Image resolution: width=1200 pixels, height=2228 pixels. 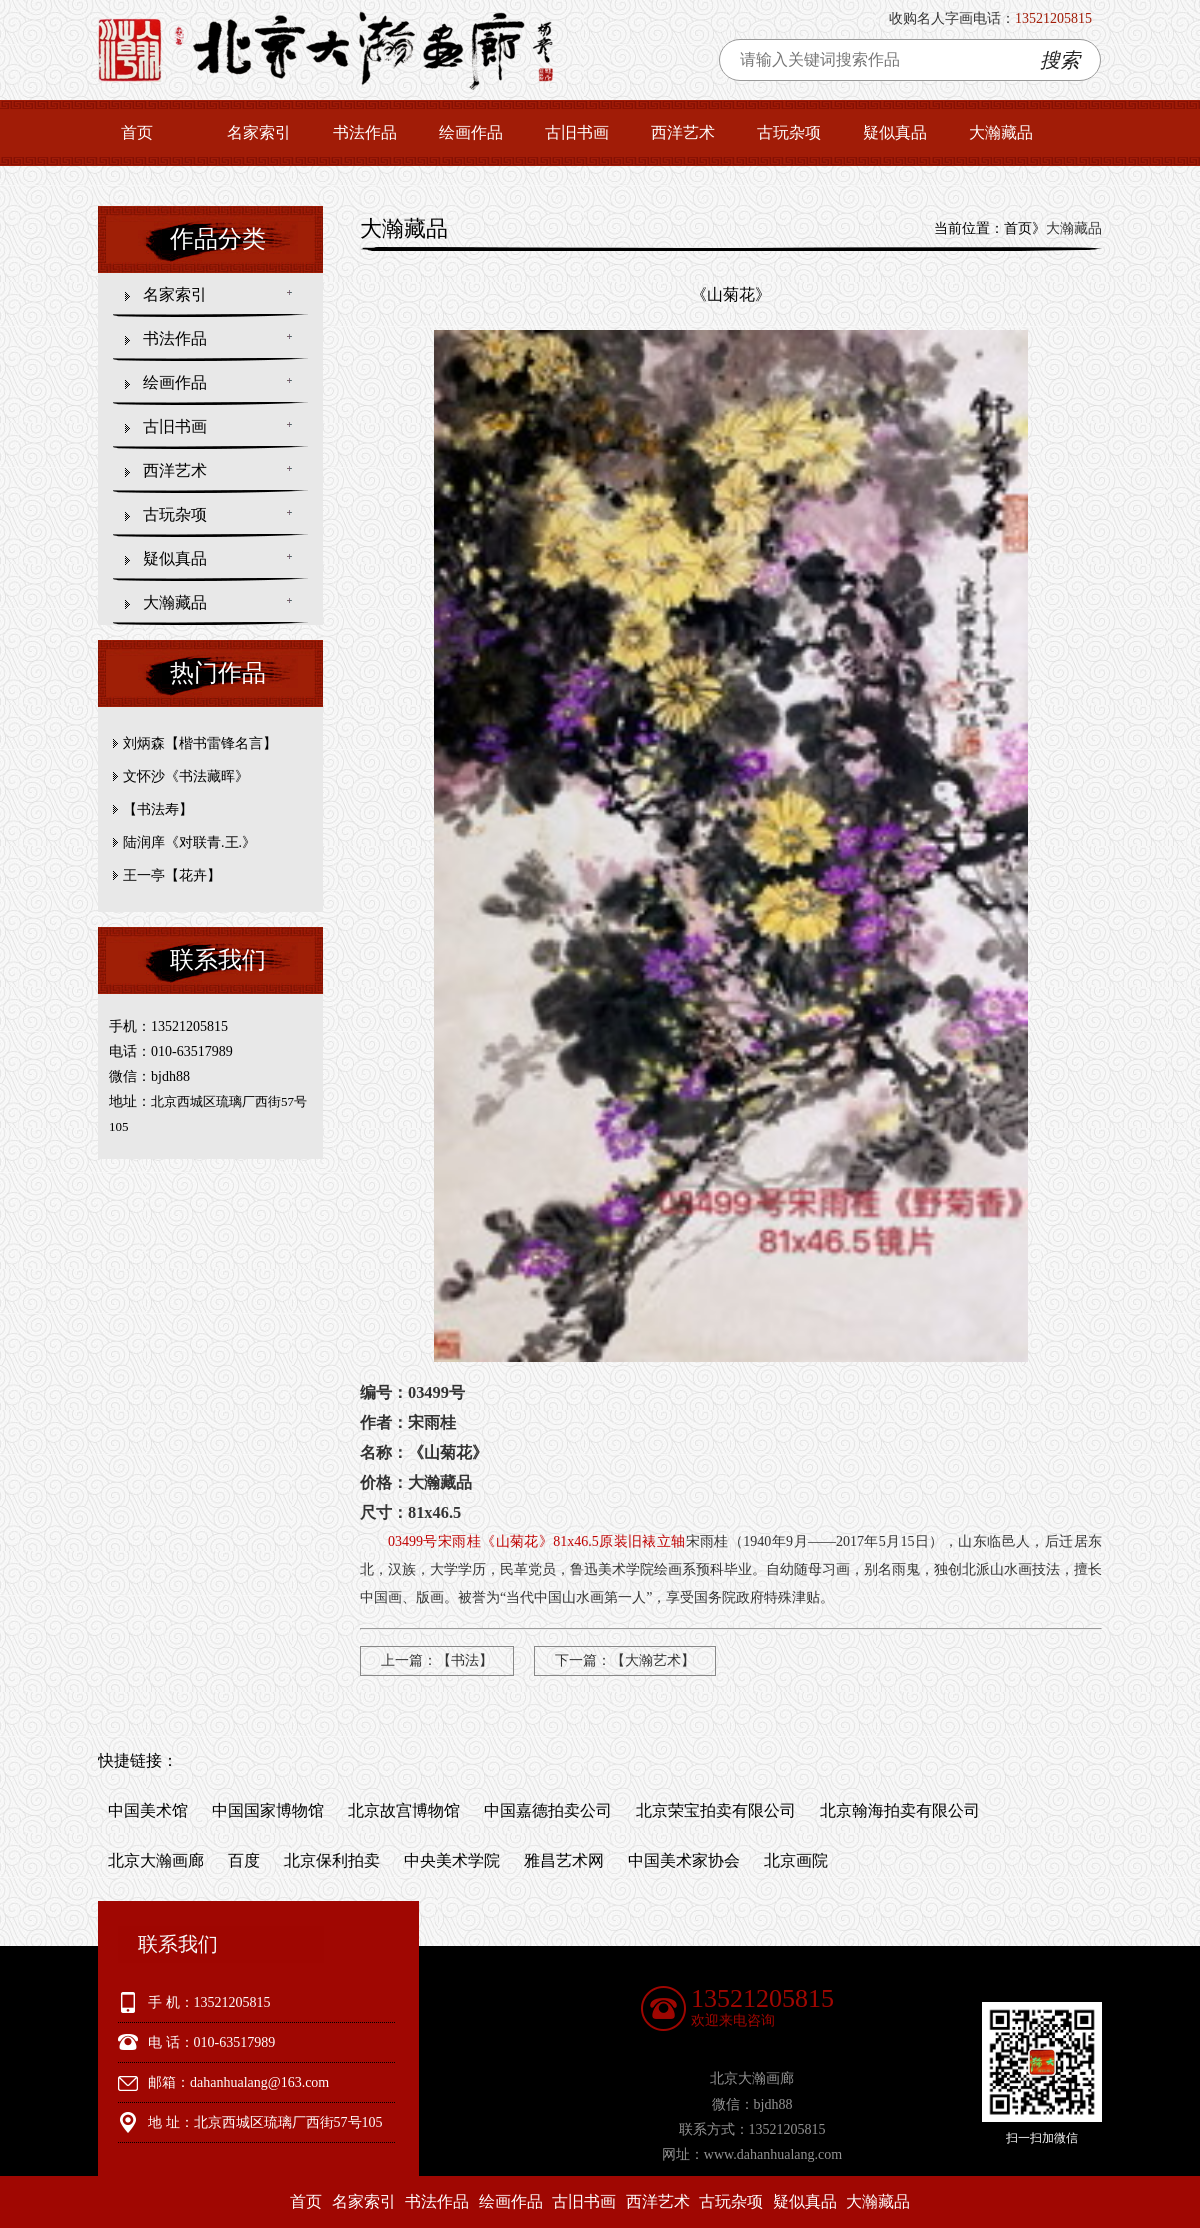 I want to click on 刘炳森【楷书雷锋名言】, so click(x=200, y=743).